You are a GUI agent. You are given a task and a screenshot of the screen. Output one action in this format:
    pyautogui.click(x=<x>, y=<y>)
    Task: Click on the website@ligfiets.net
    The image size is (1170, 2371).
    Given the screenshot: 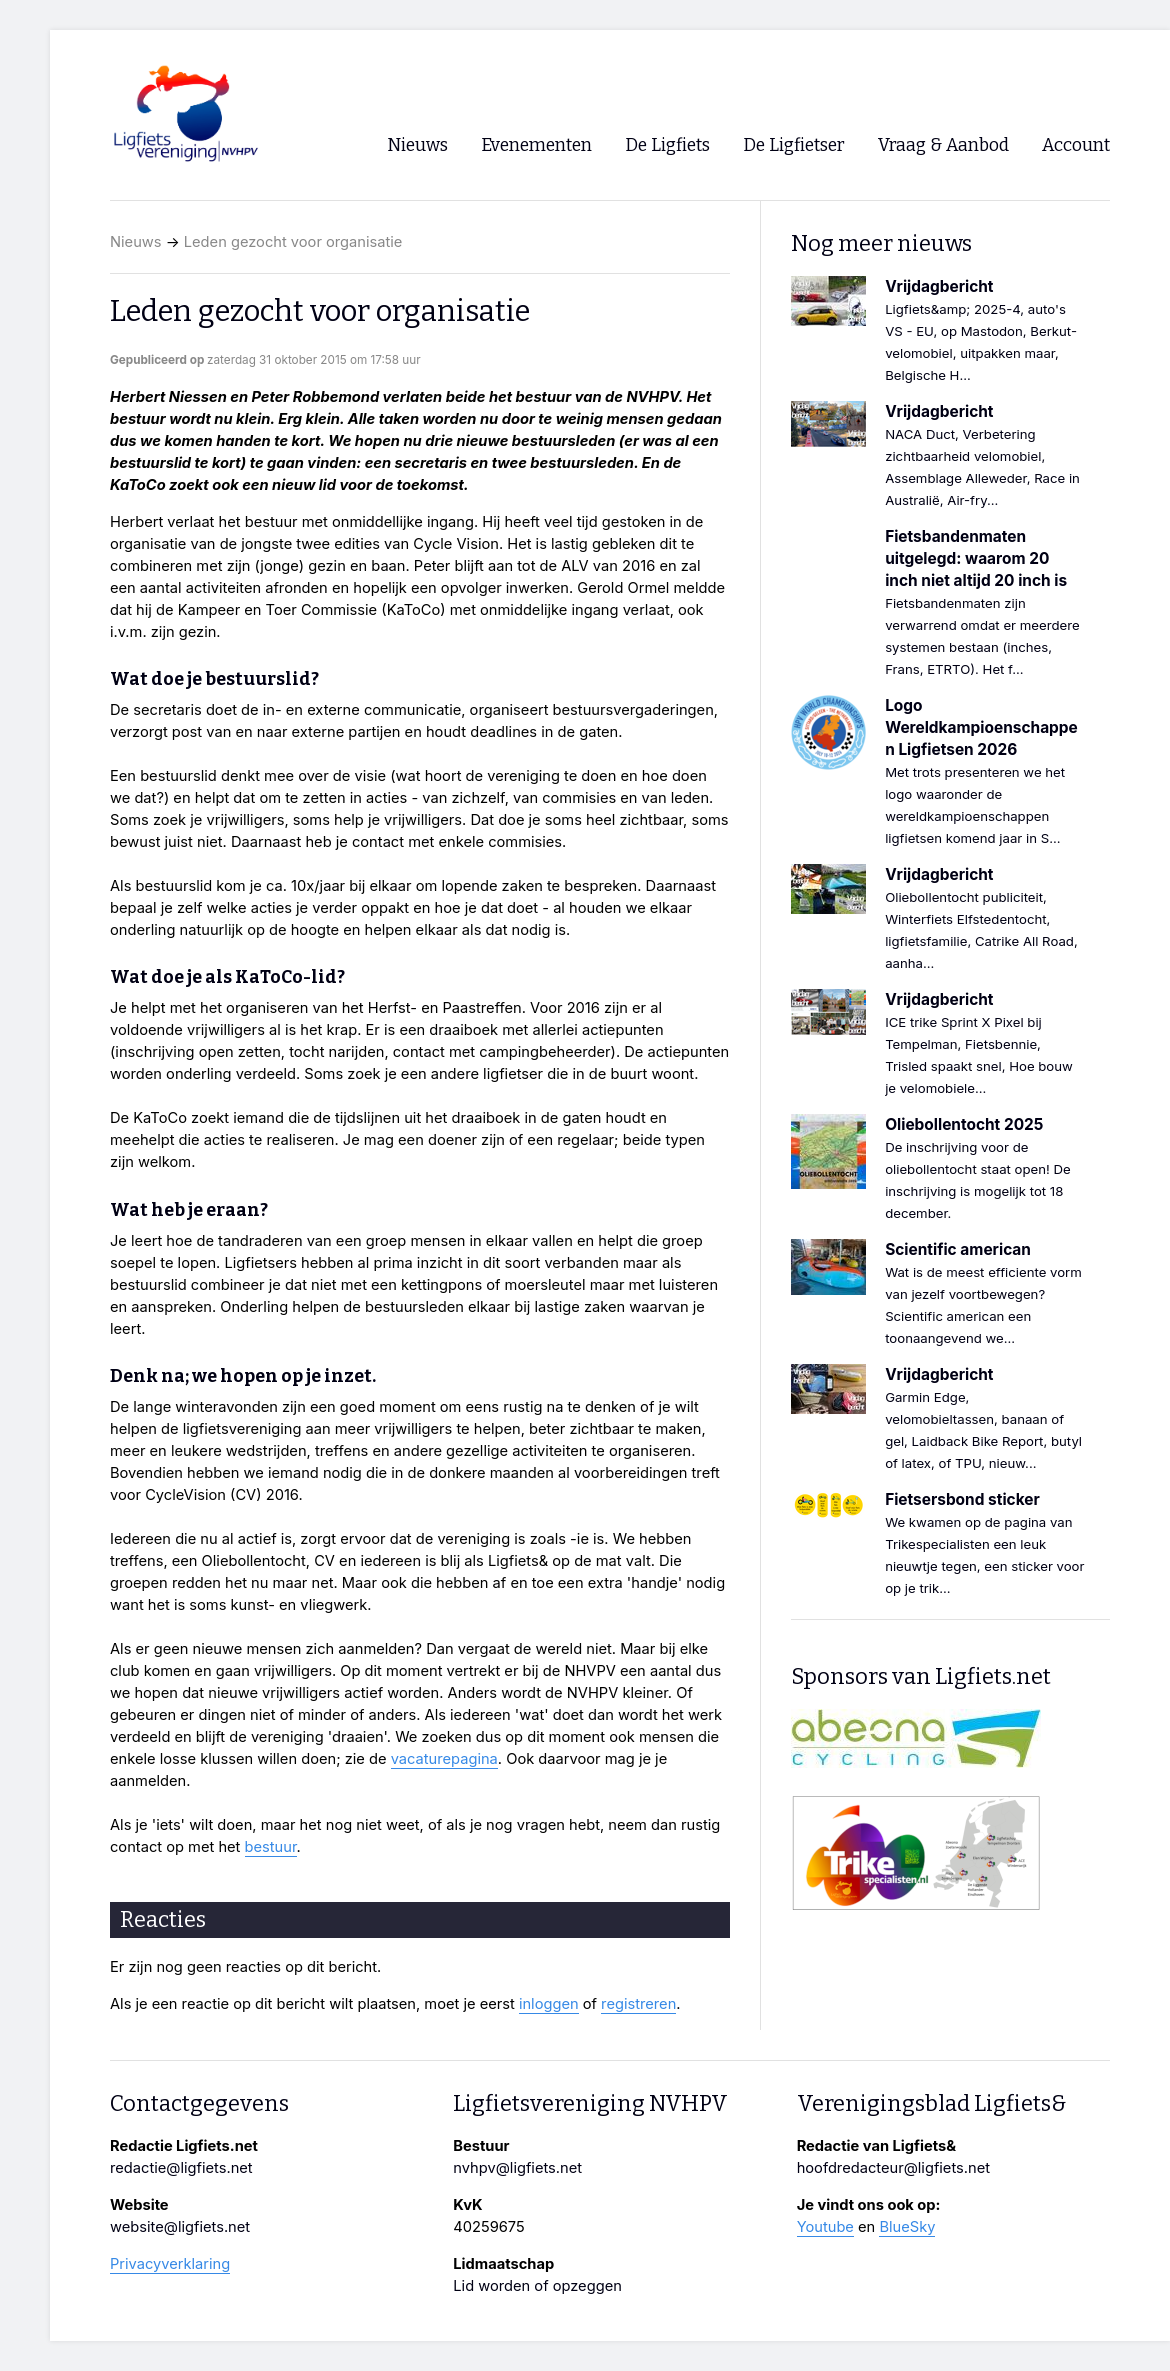 What is the action you would take?
    pyautogui.click(x=180, y=2227)
    